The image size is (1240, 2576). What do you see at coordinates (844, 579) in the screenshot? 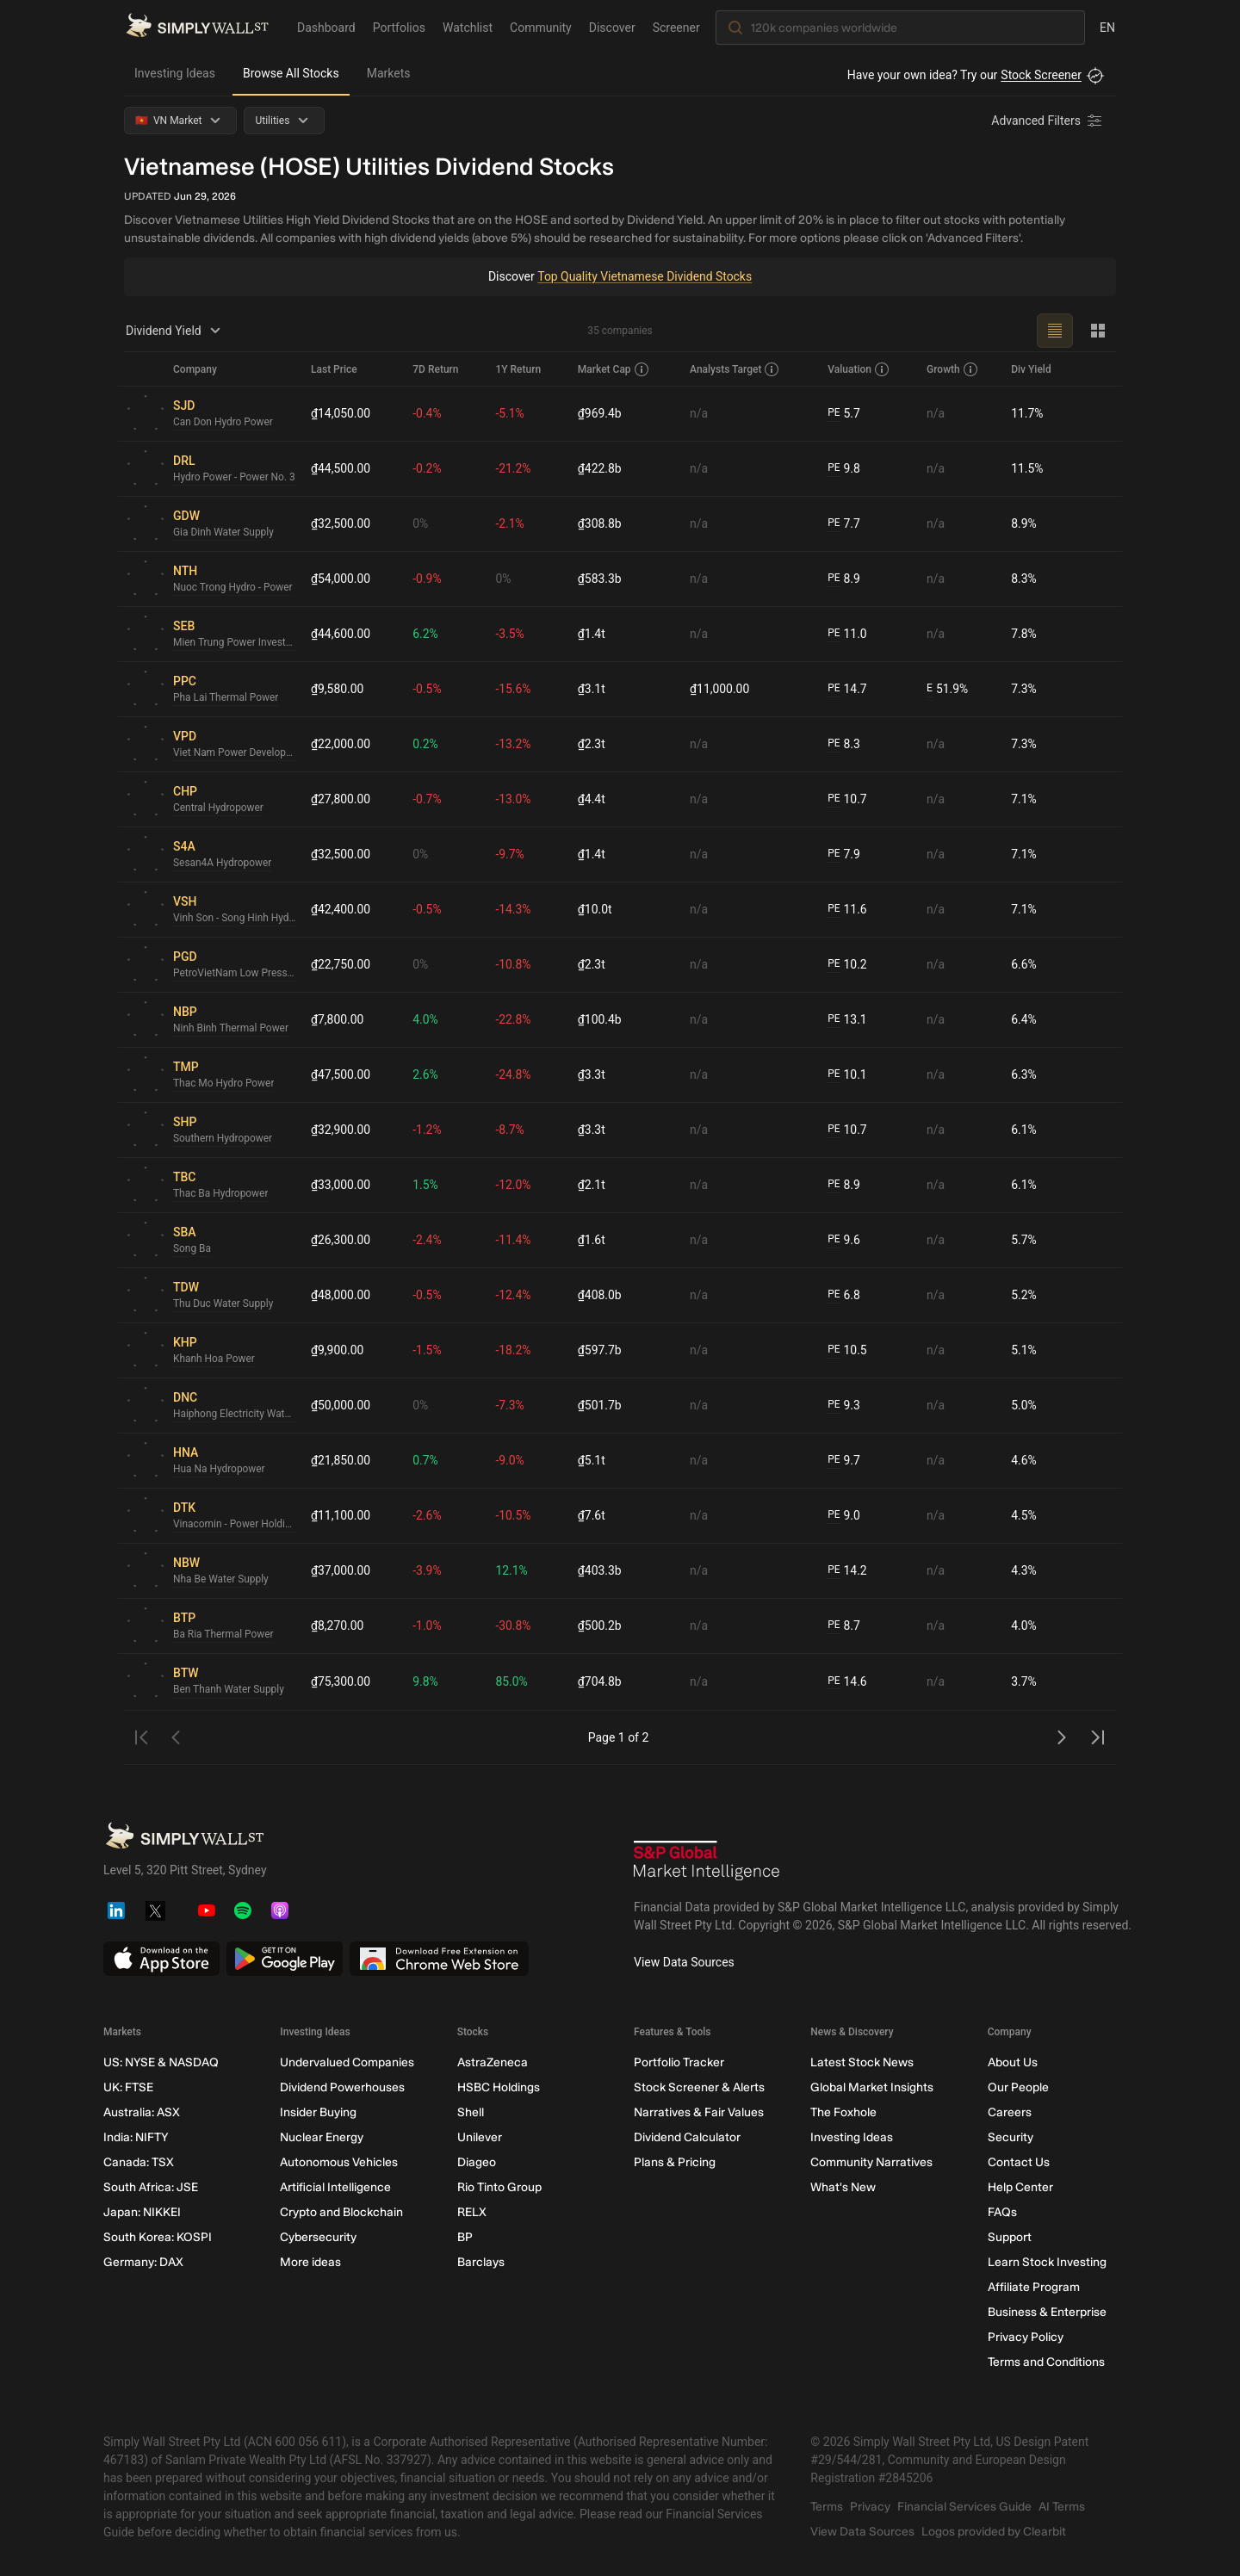
I see `8.9` at bounding box center [844, 579].